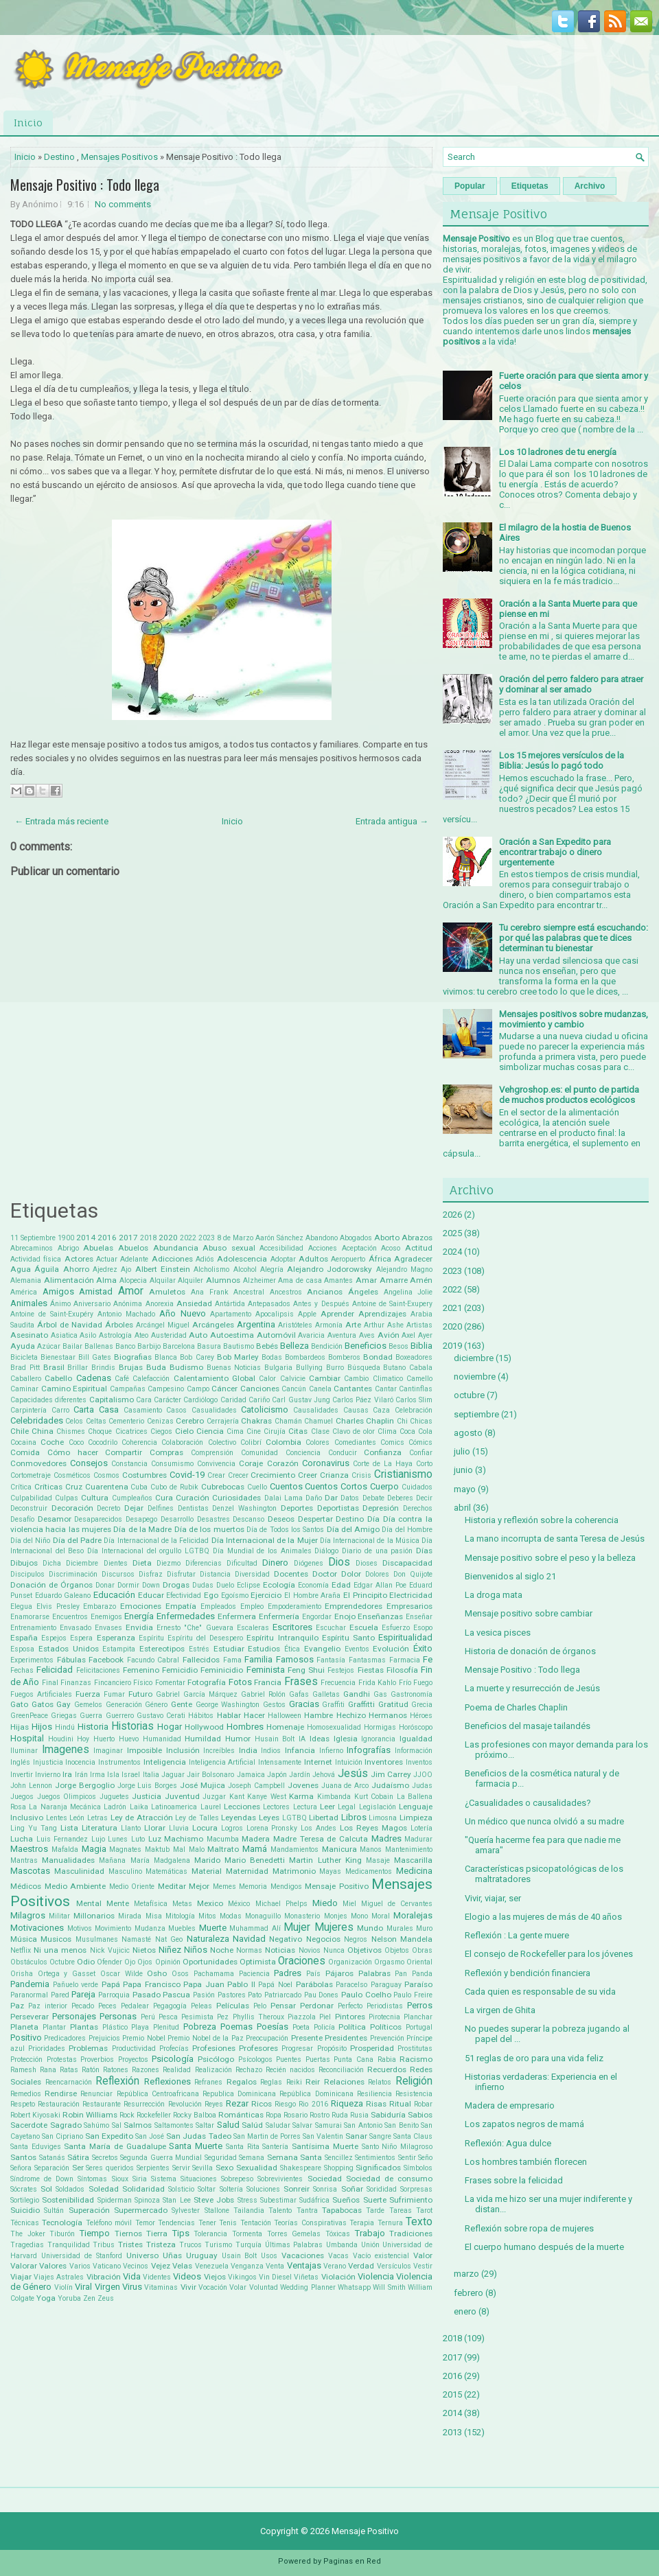 This screenshot has height=2576, width=659. What do you see at coordinates (377, 1682) in the screenshot?
I see `Frida Kahlo` at bounding box center [377, 1682].